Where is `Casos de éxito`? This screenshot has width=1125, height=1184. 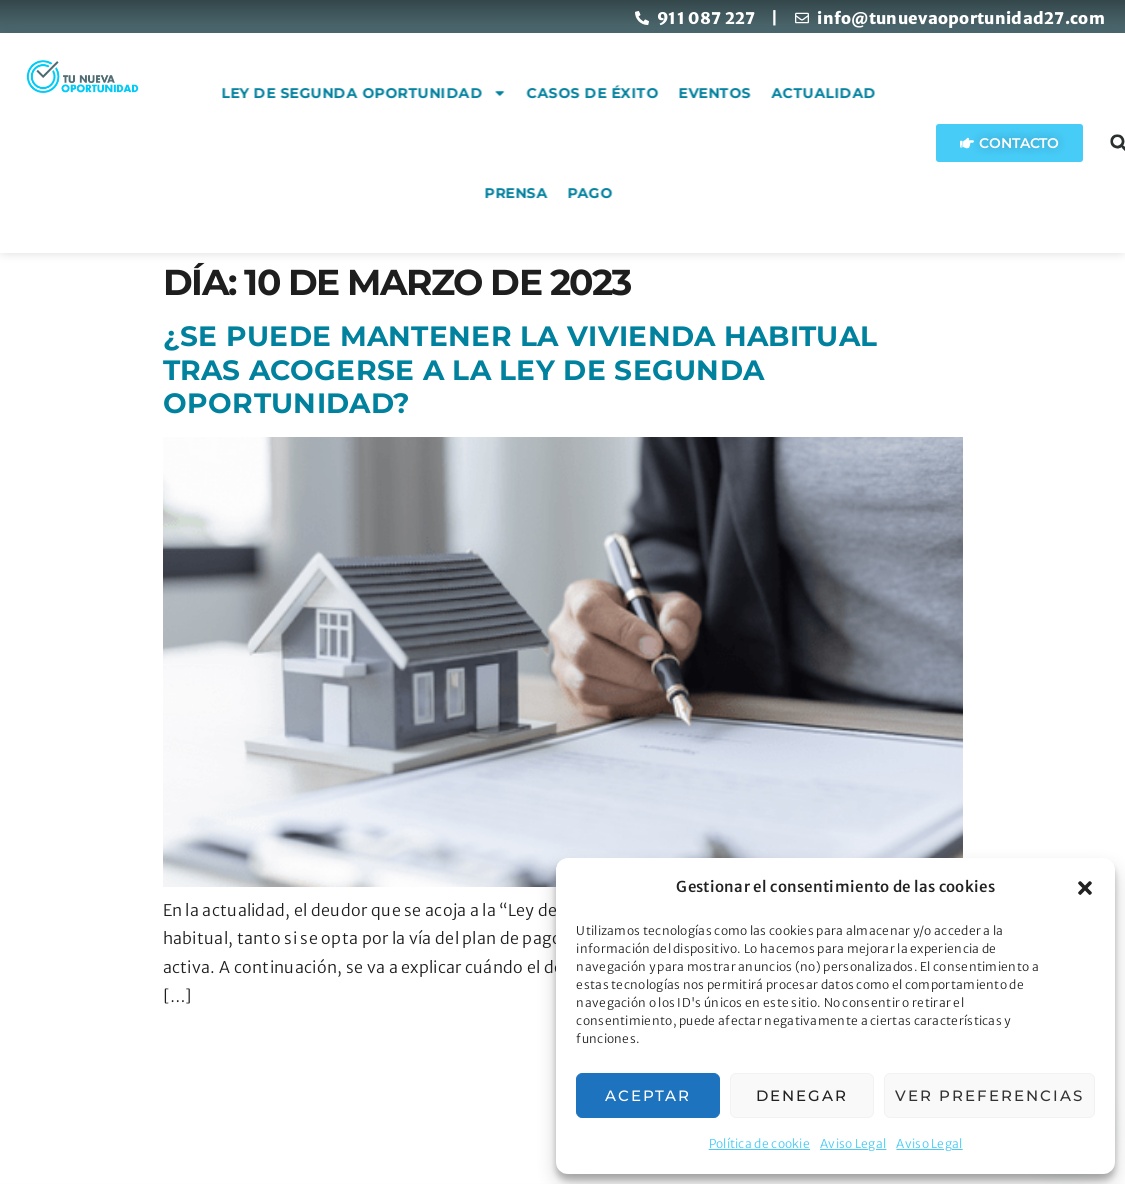 Casos de éxito is located at coordinates (678, 93).